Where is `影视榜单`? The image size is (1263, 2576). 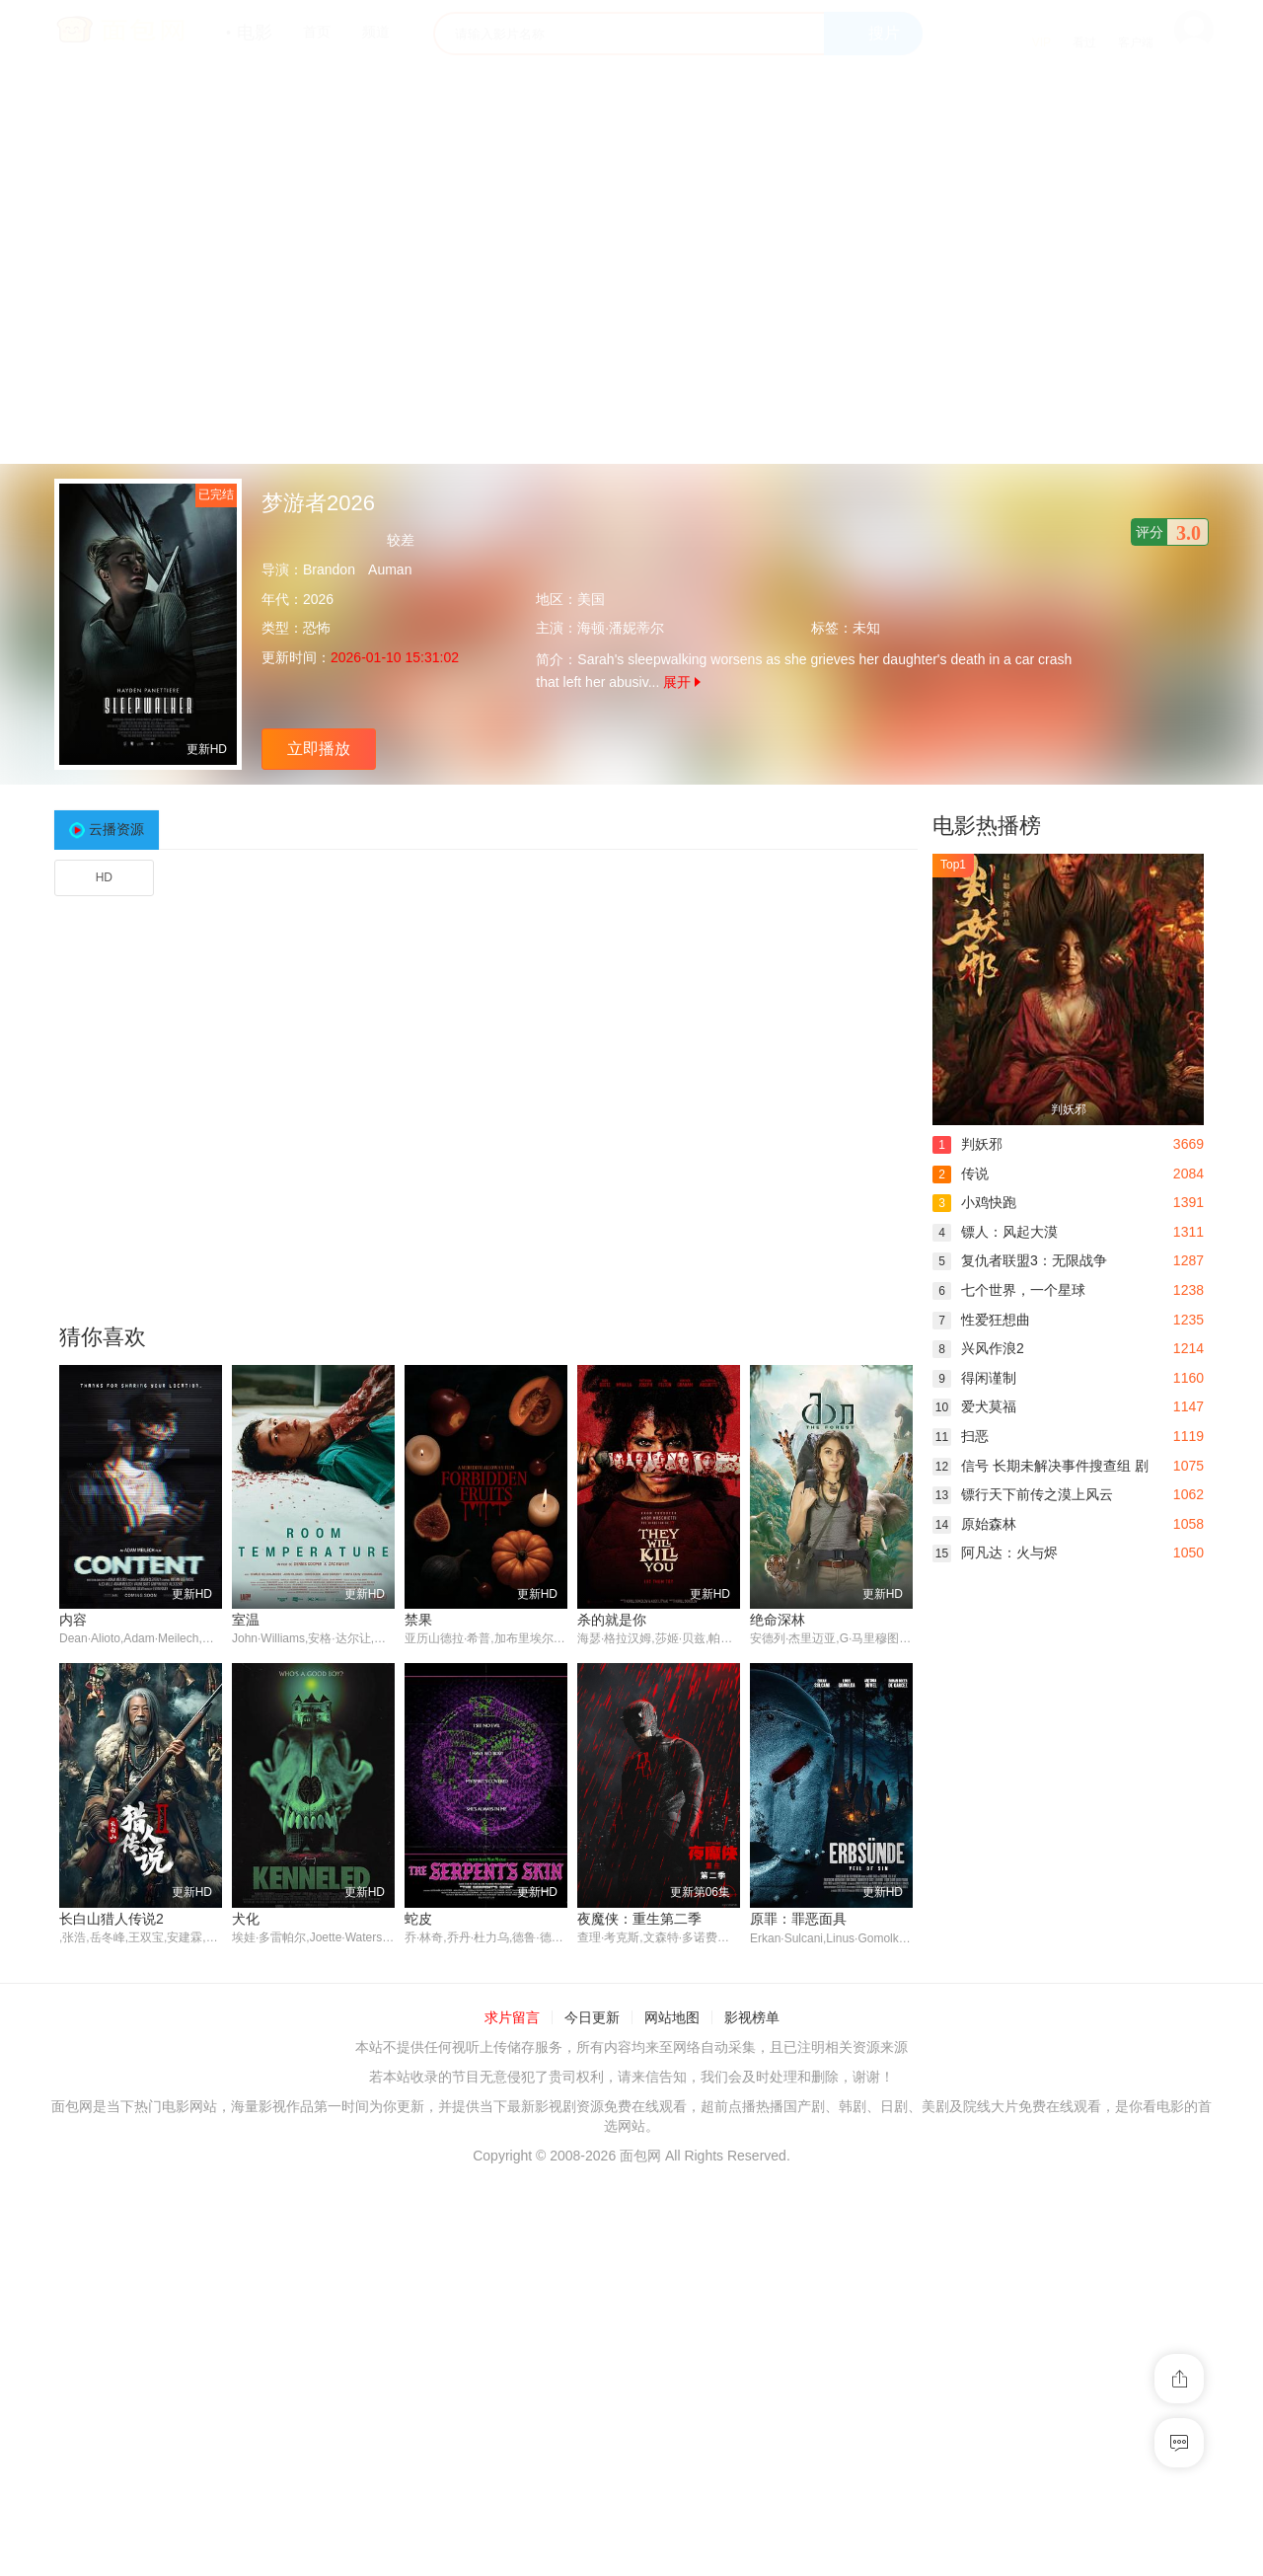 影视榜单 is located at coordinates (752, 2018).